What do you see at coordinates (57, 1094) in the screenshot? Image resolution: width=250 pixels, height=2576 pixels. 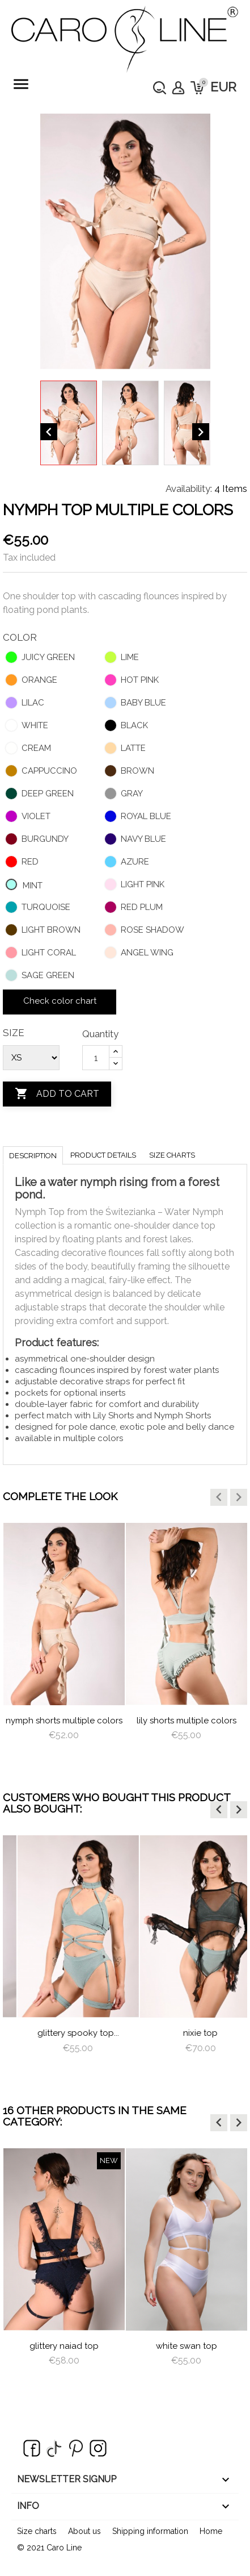 I see `Add to cart` at bounding box center [57, 1094].